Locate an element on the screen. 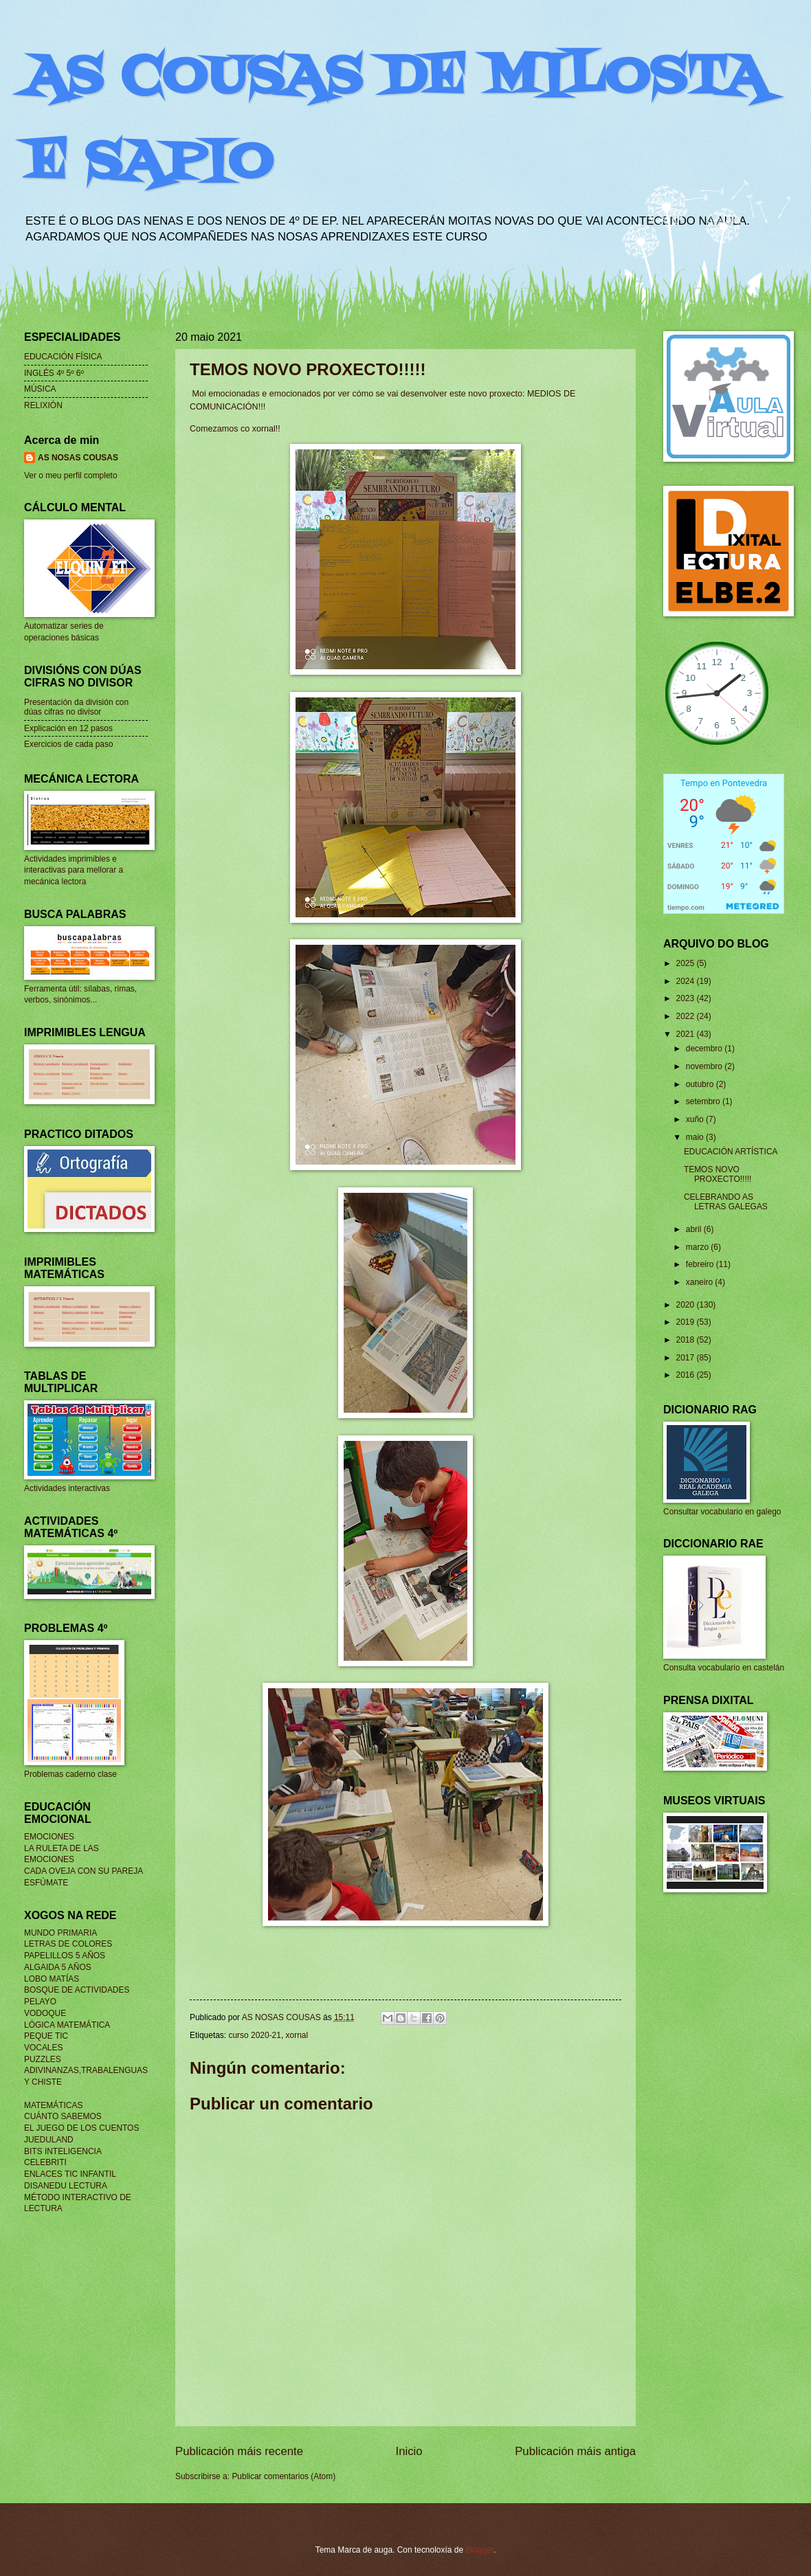 This screenshot has width=811, height=2576. curso 2020-21 is located at coordinates (254, 2035).